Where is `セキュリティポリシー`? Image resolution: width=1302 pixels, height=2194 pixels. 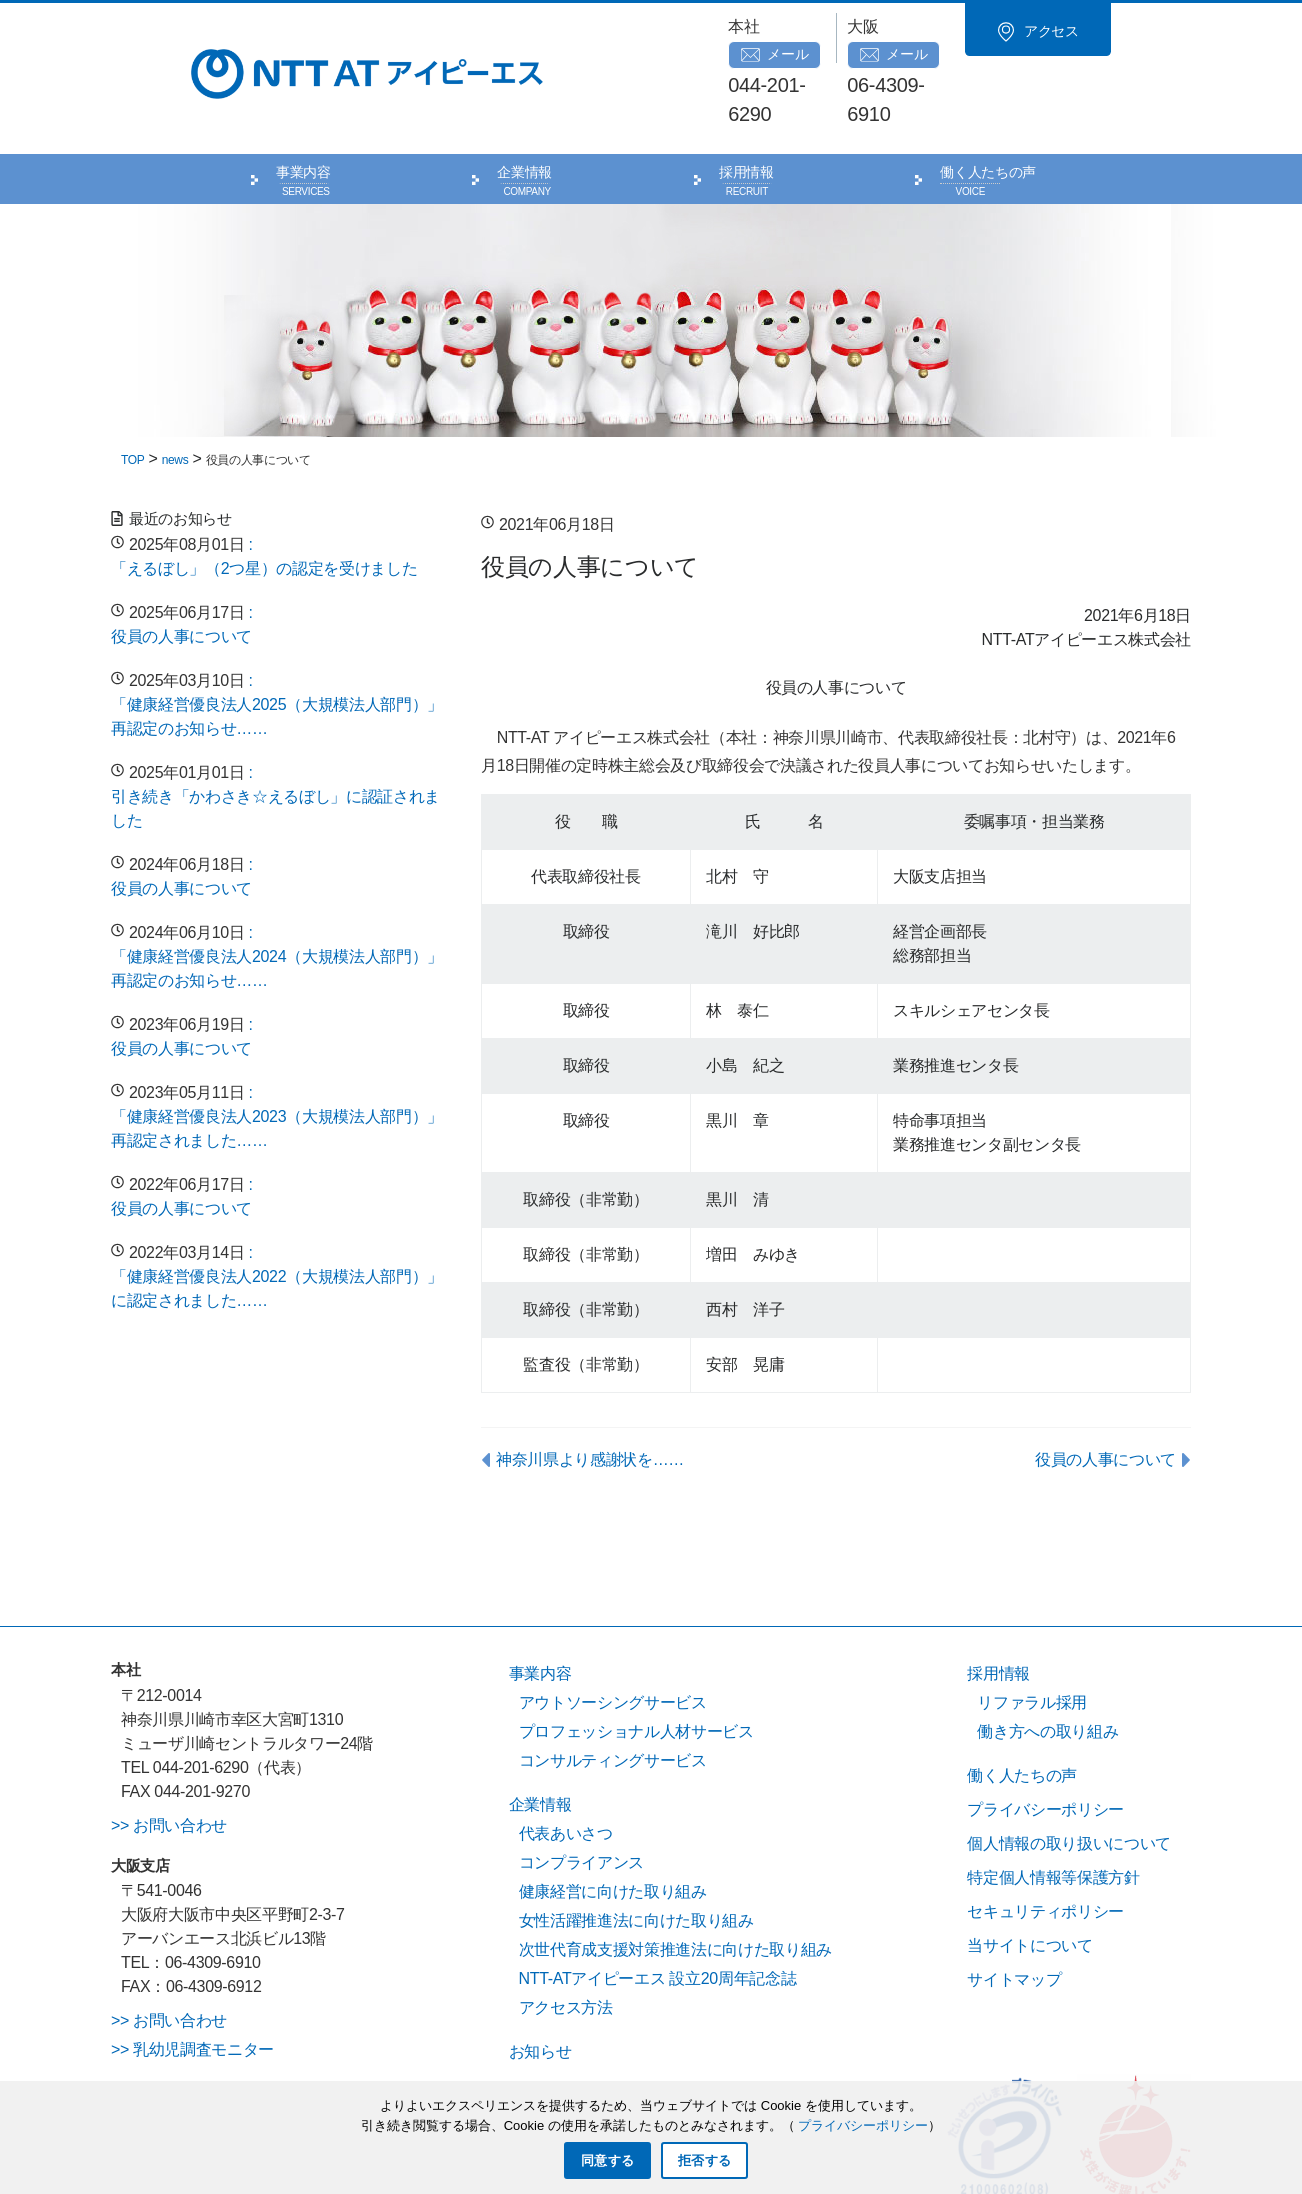
セキュリティポリシー is located at coordinates (1045, 1854).